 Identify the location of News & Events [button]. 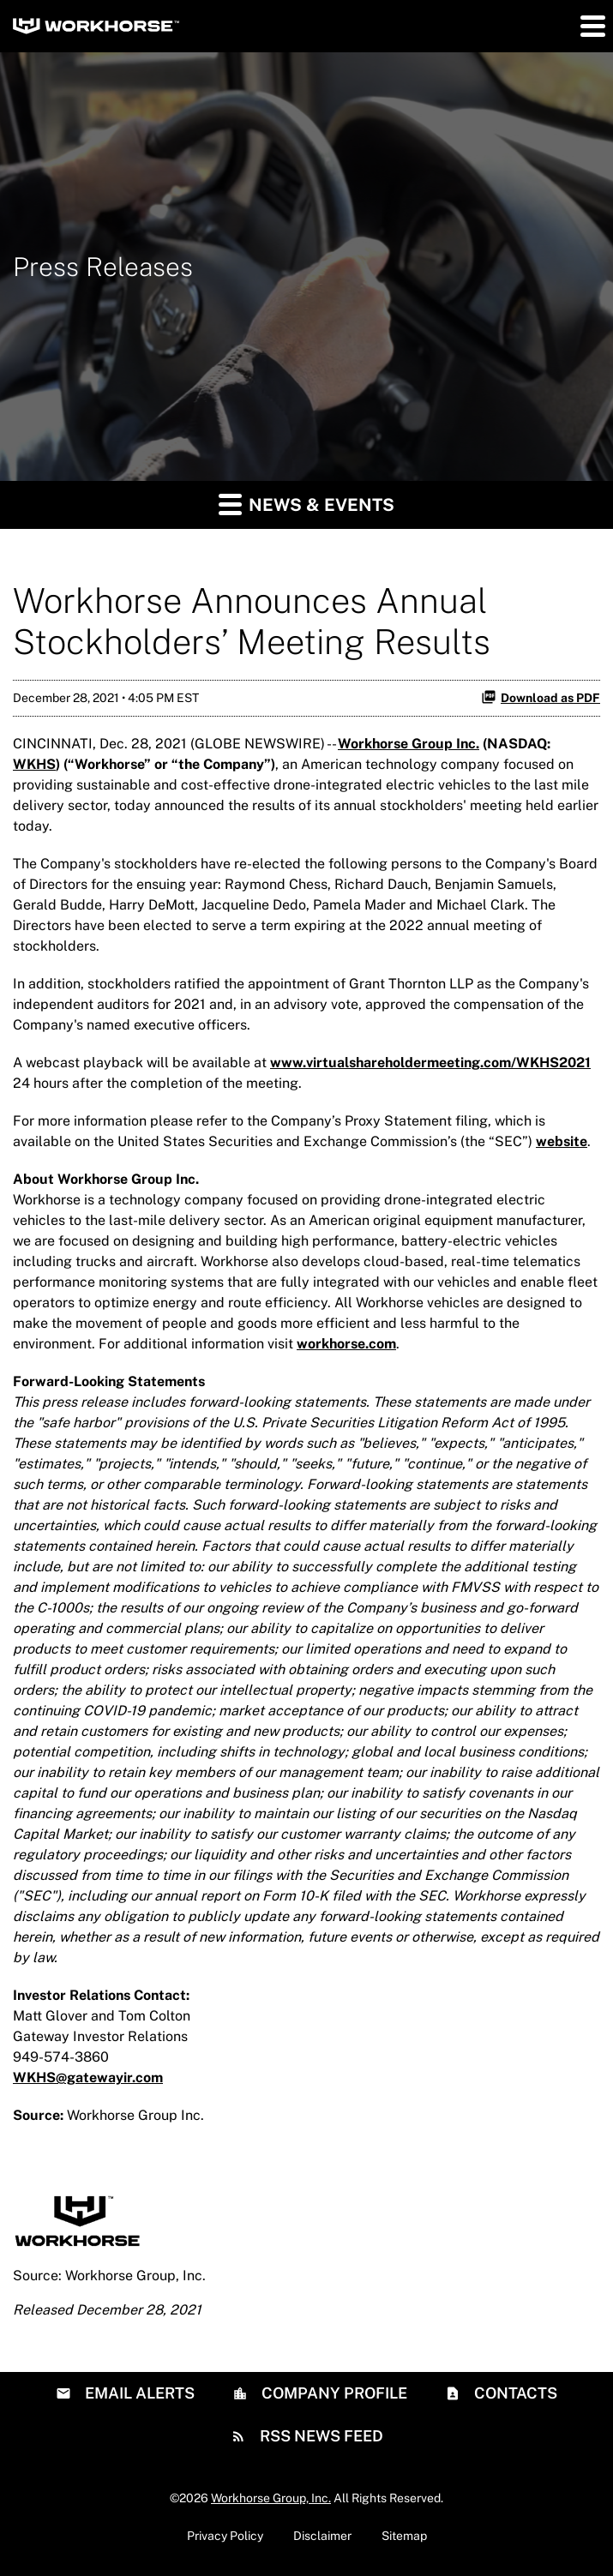
(306, 503).